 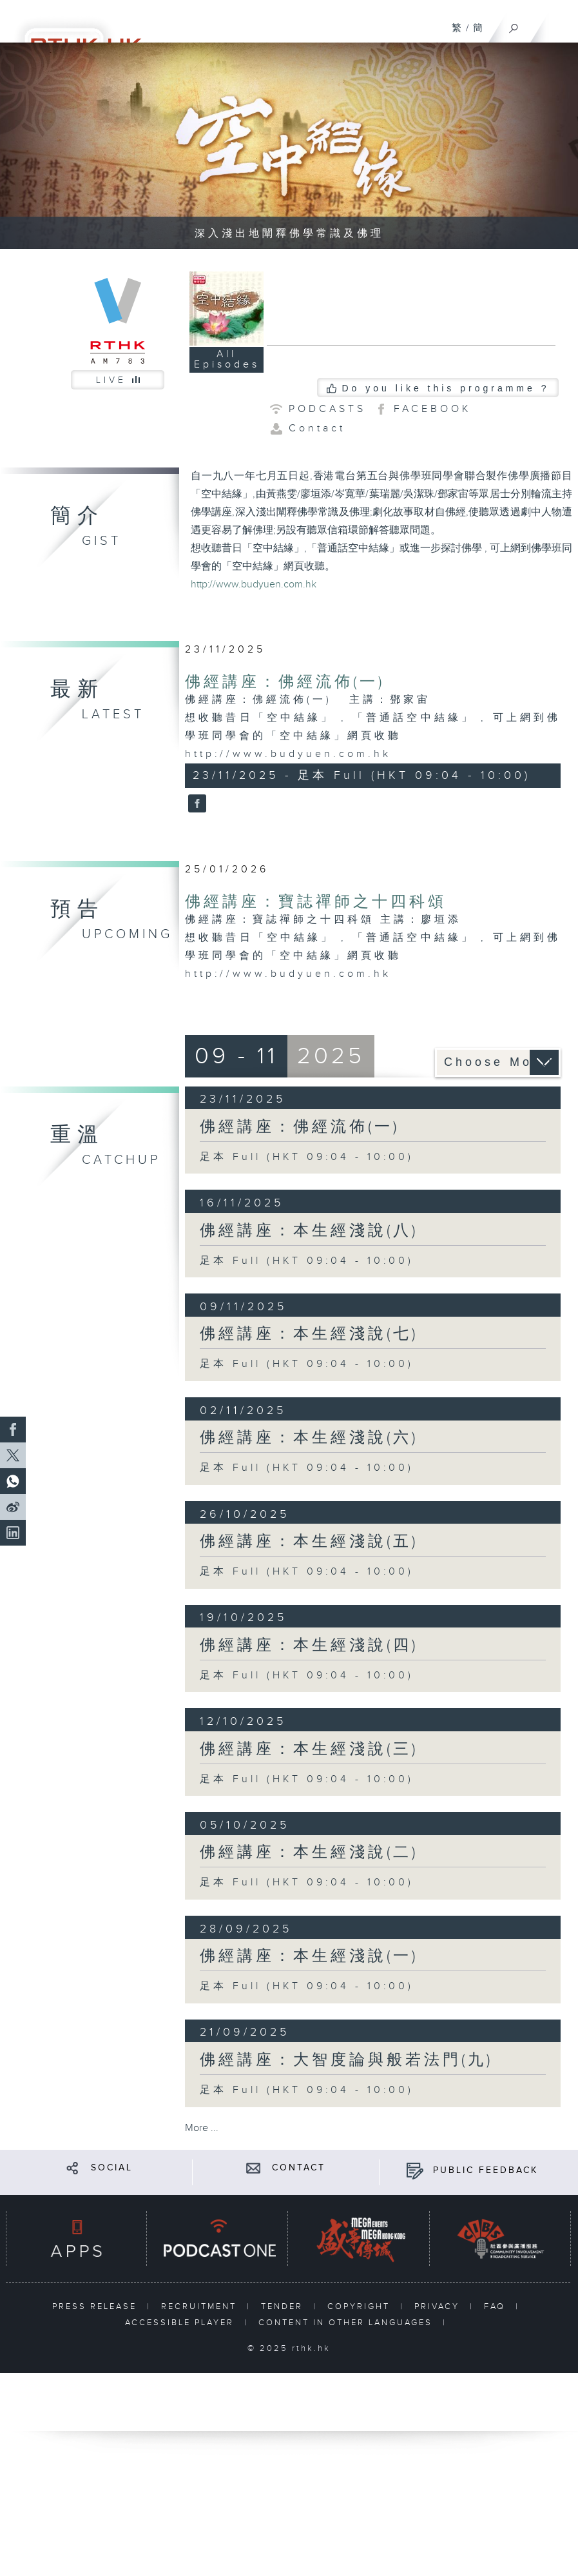 What do you see at coordinates (360, 2306) in the screenshot?
I see `COPYRIGHT` at bounding box center [360, 2306].